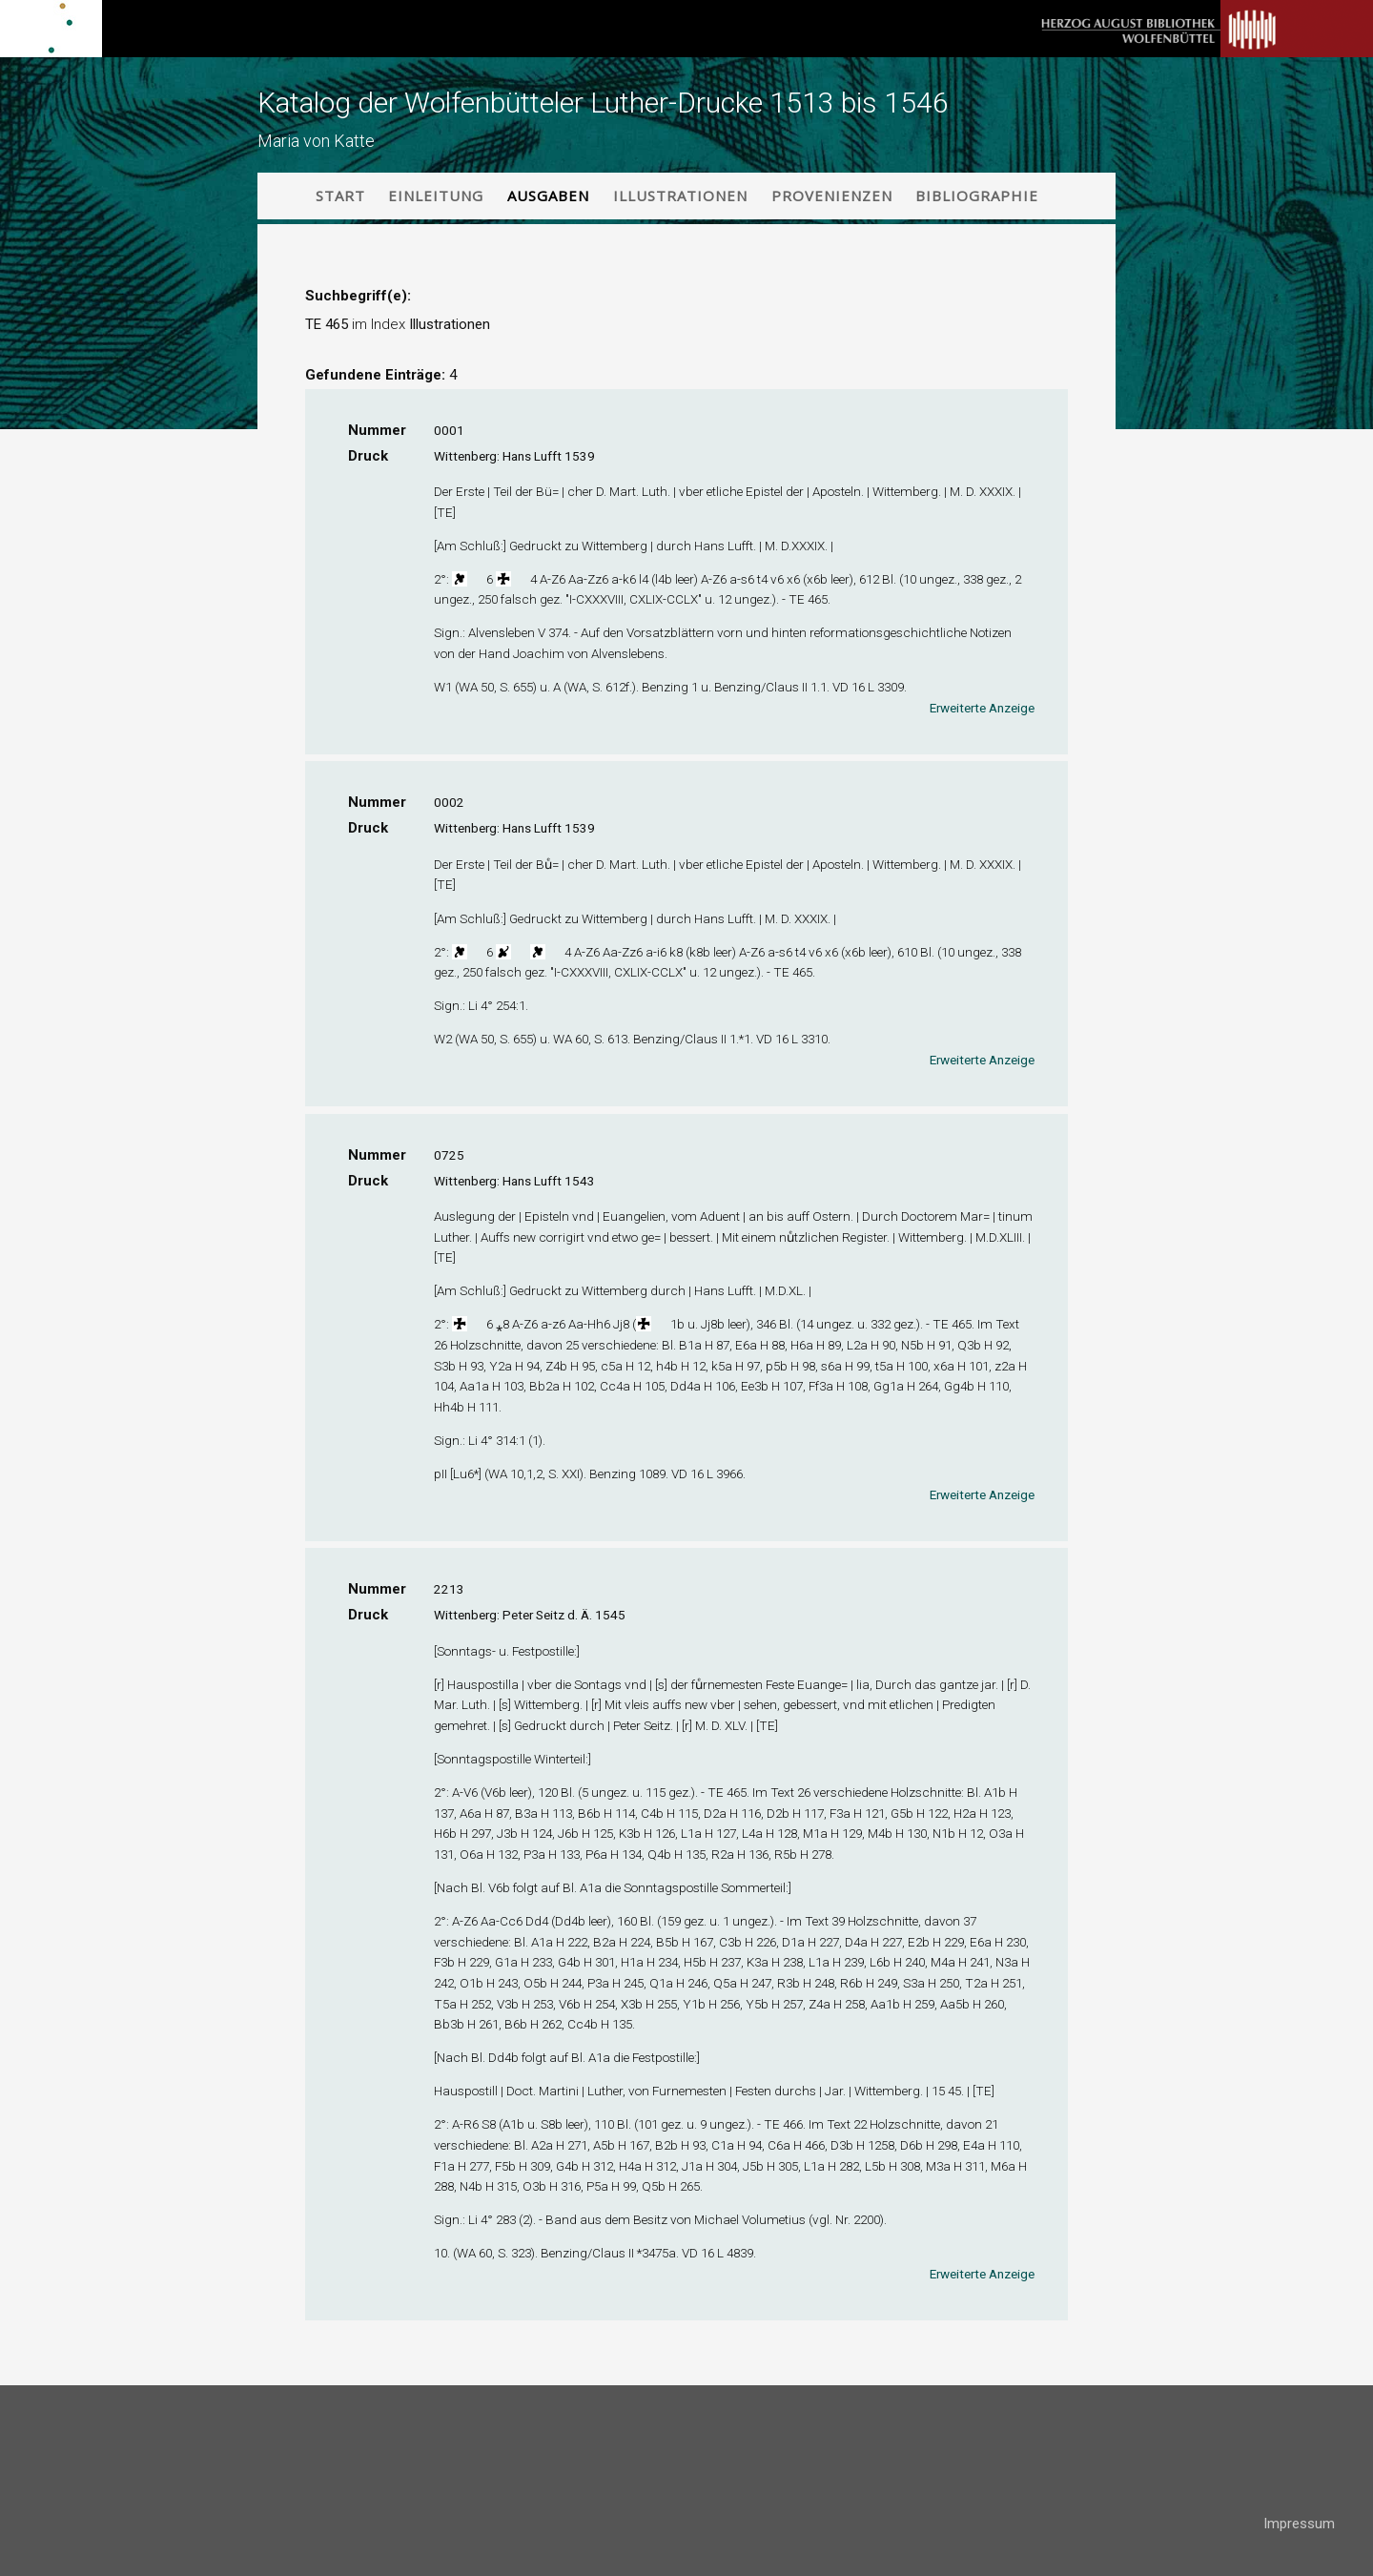  I want to click on Impressum, so click(1299, 2523).